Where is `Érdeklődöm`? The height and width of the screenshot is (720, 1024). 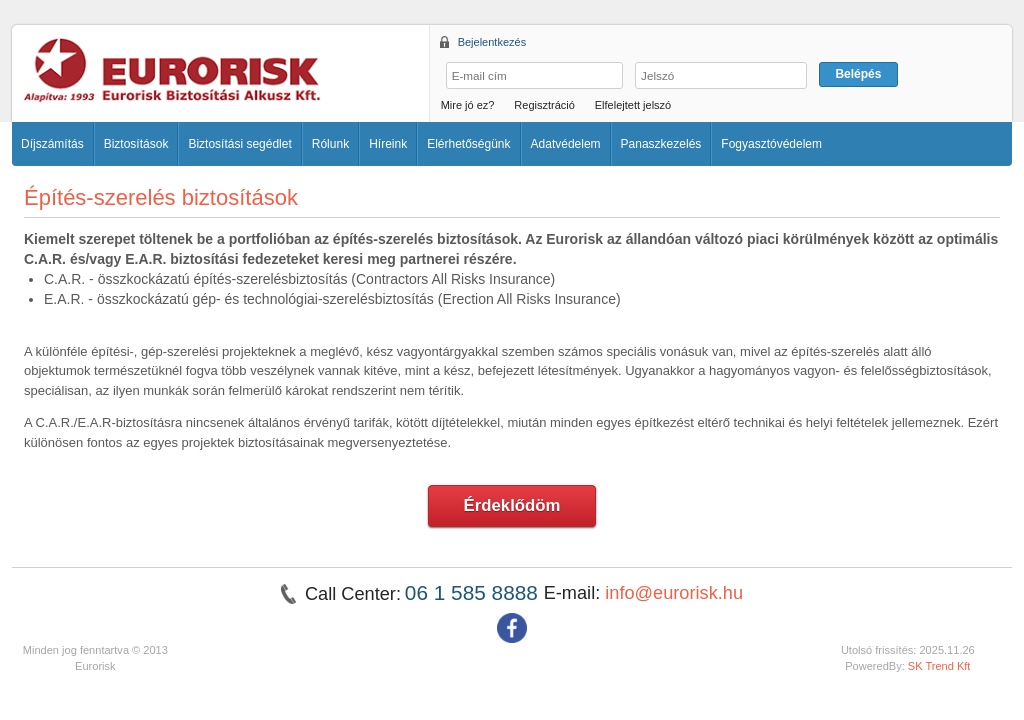 Érdeklődöm is located at coordinates (512, 505).